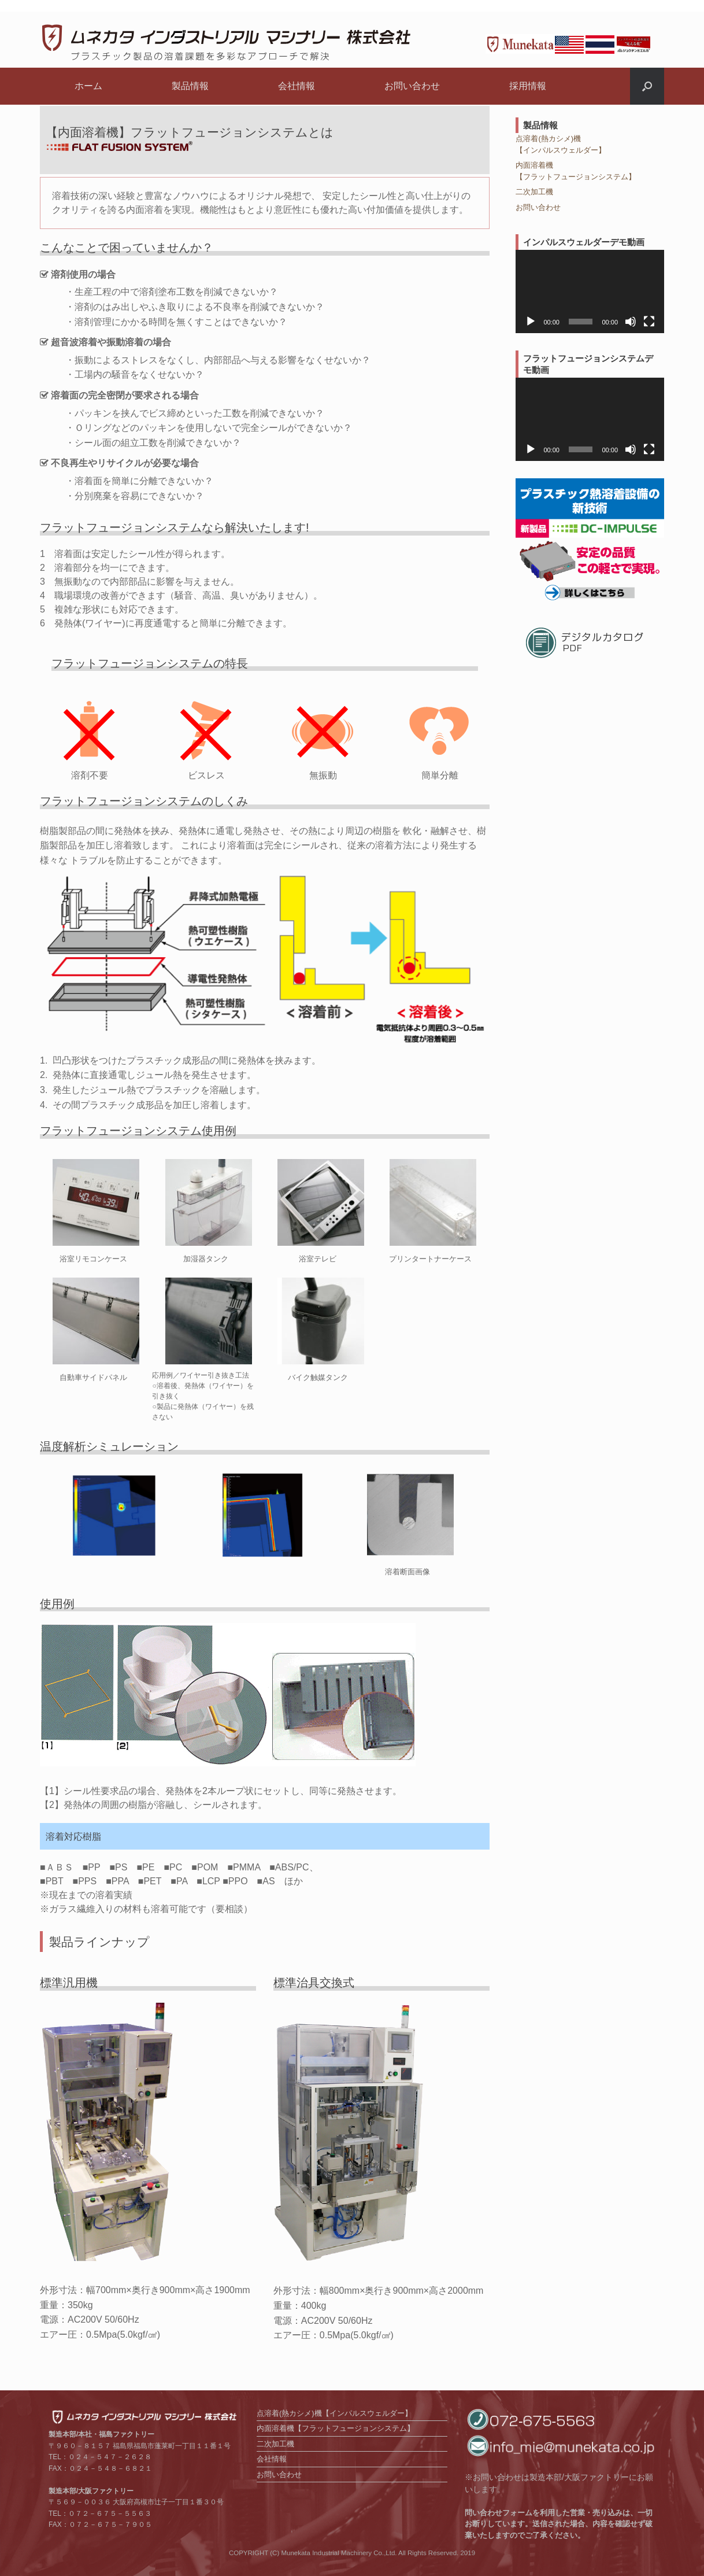  What do you see at coordinates (412, 86) in the screenshot?
I see `お問い合わせ` at bounding box center [412, 86].